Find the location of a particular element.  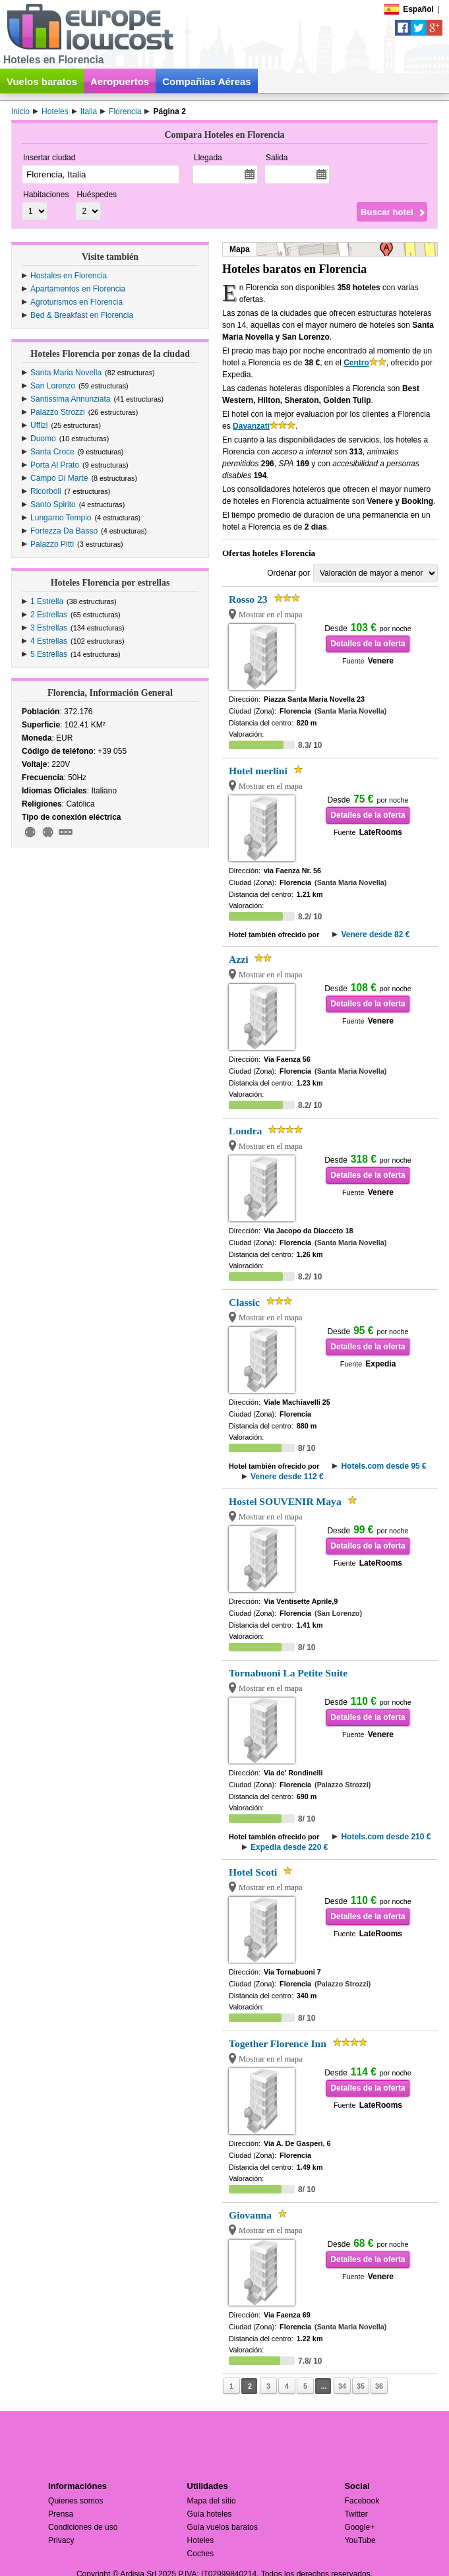

Azzi is located at coordinates (238, 959).